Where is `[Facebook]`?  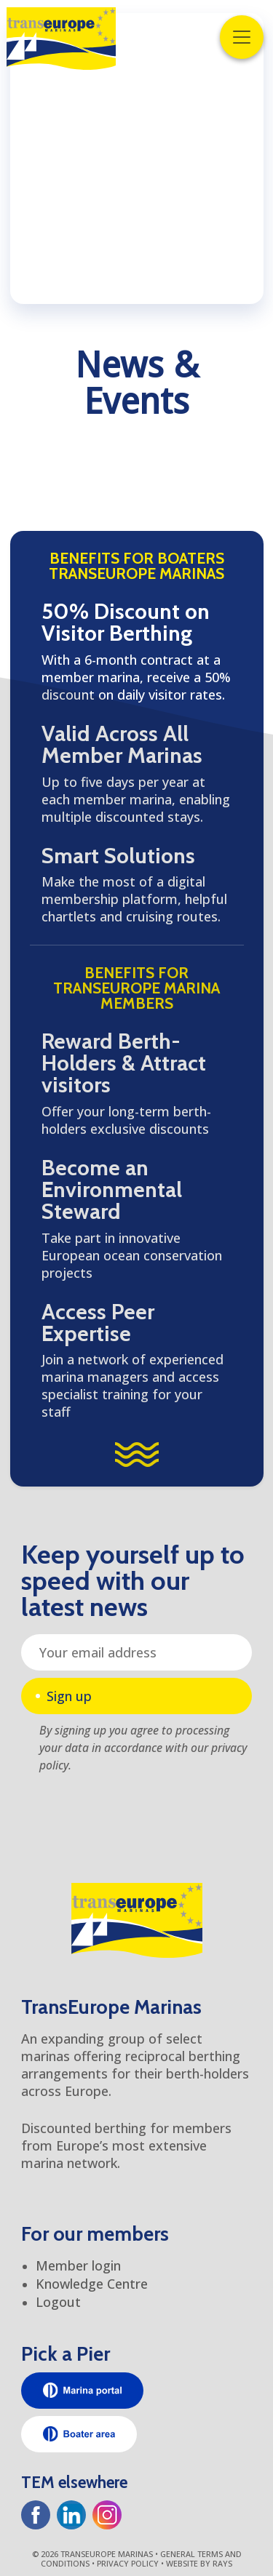 [Facebook] is located at coordinates (35, 2514).